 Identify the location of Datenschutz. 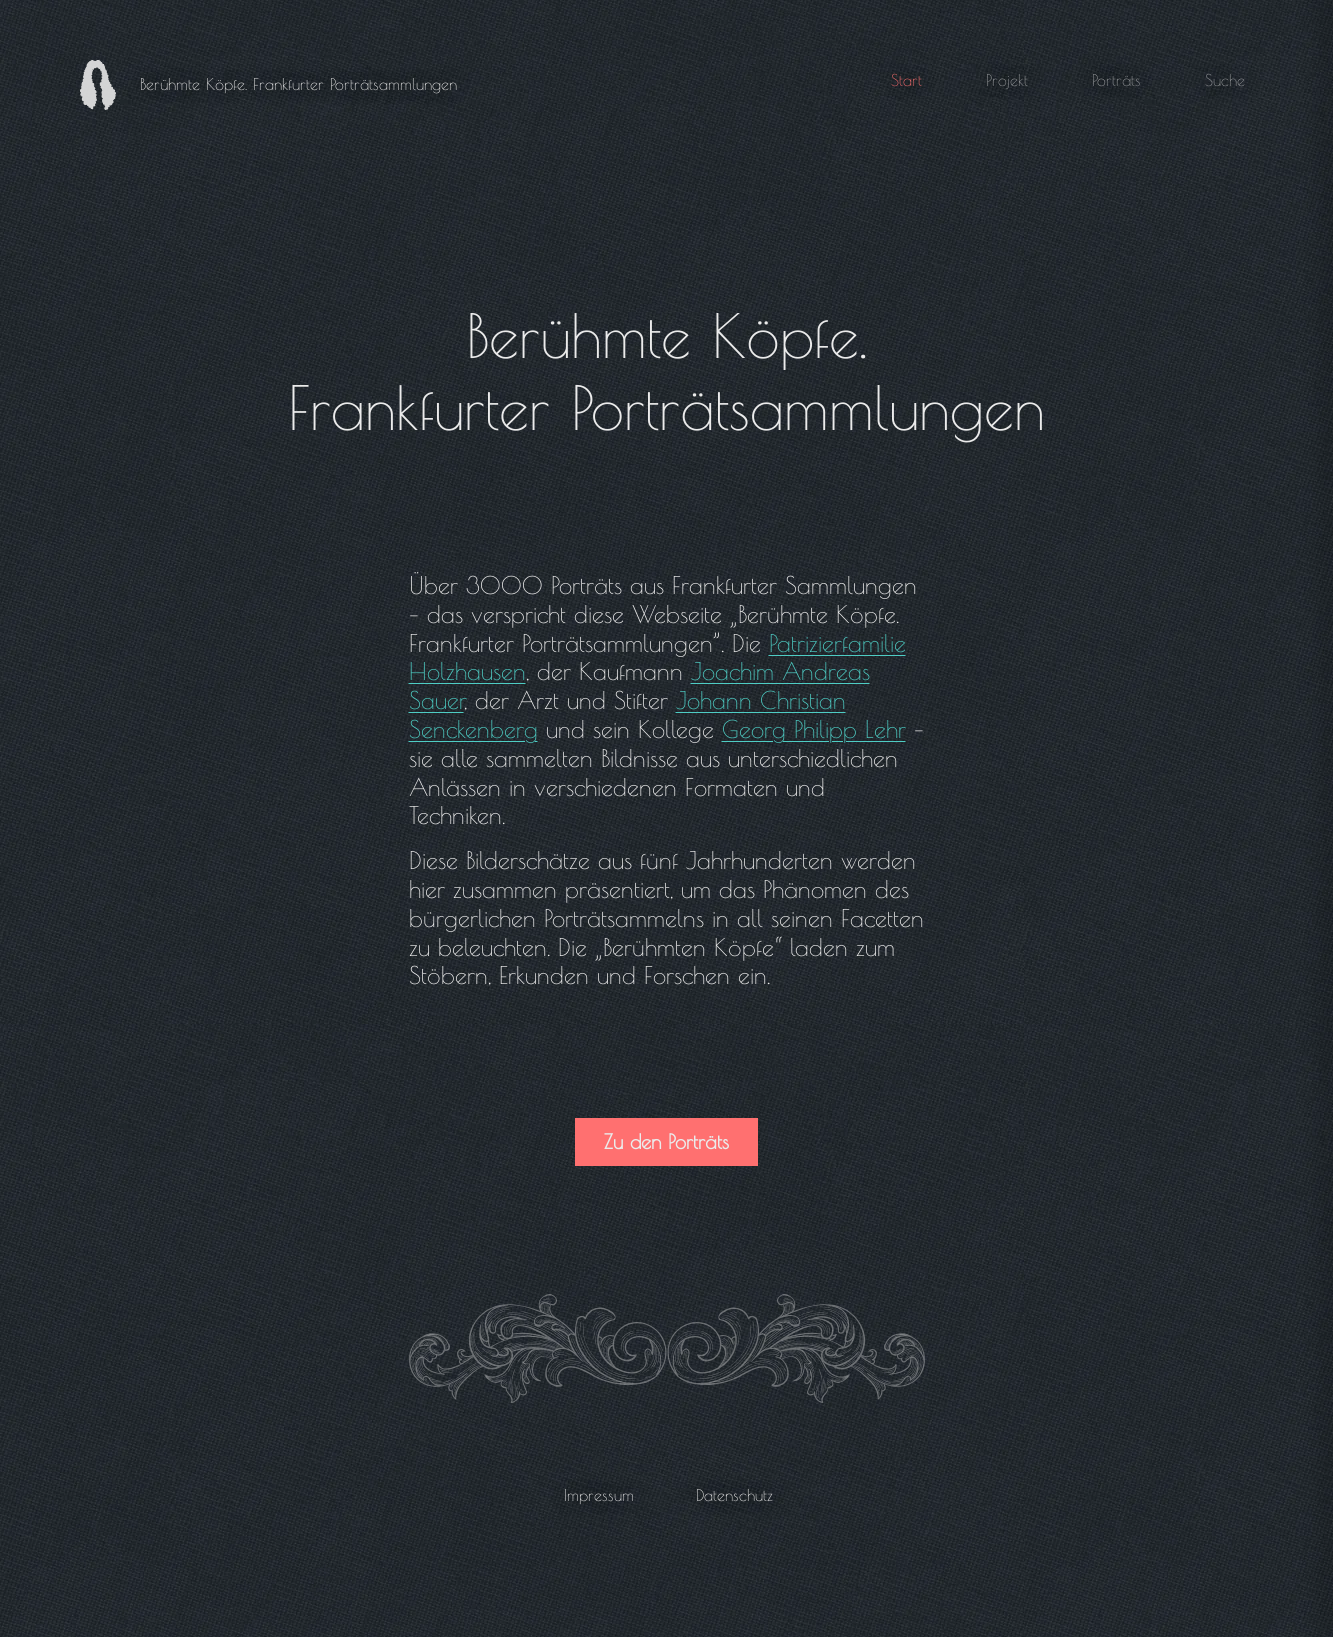
(734, 1495).